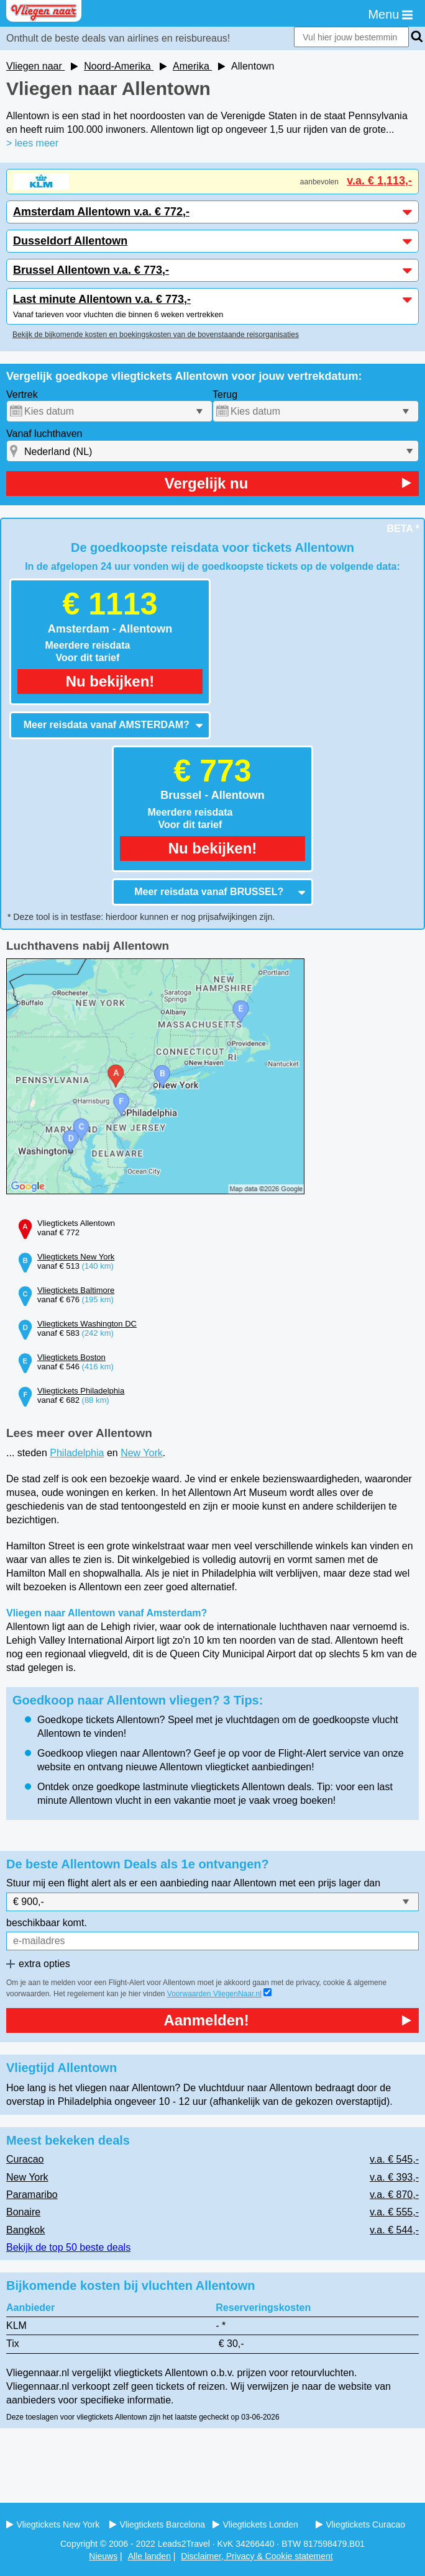 The height and width of the screenshot is (2576, 425). Describe the element at coordinates (287, 2020) in the screenshot. I see `Aanmelden!` at that location.